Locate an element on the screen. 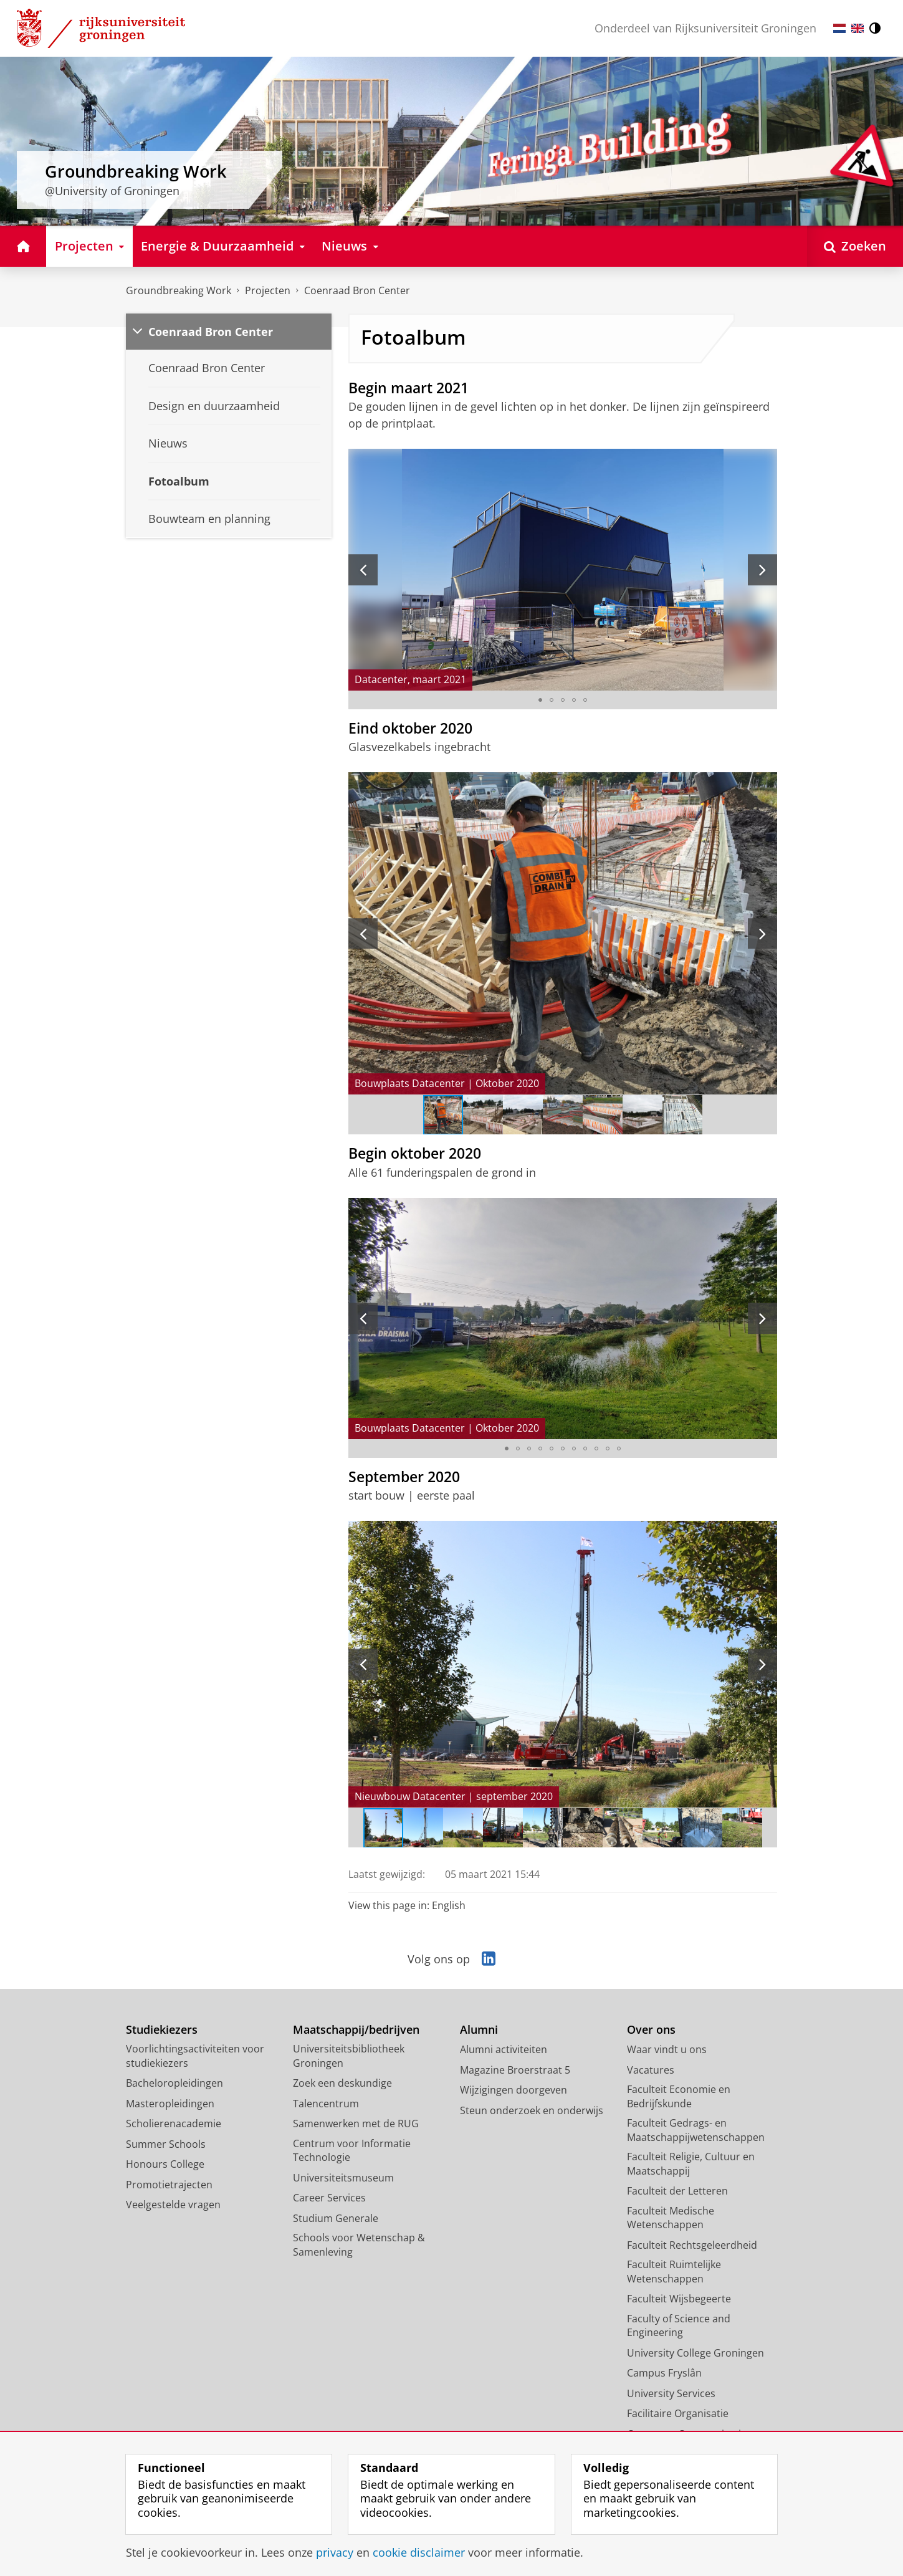 This screenshot has height=2576, width=903. Steun onderzoek en onderwijs is located at coordinates (531, 2110).